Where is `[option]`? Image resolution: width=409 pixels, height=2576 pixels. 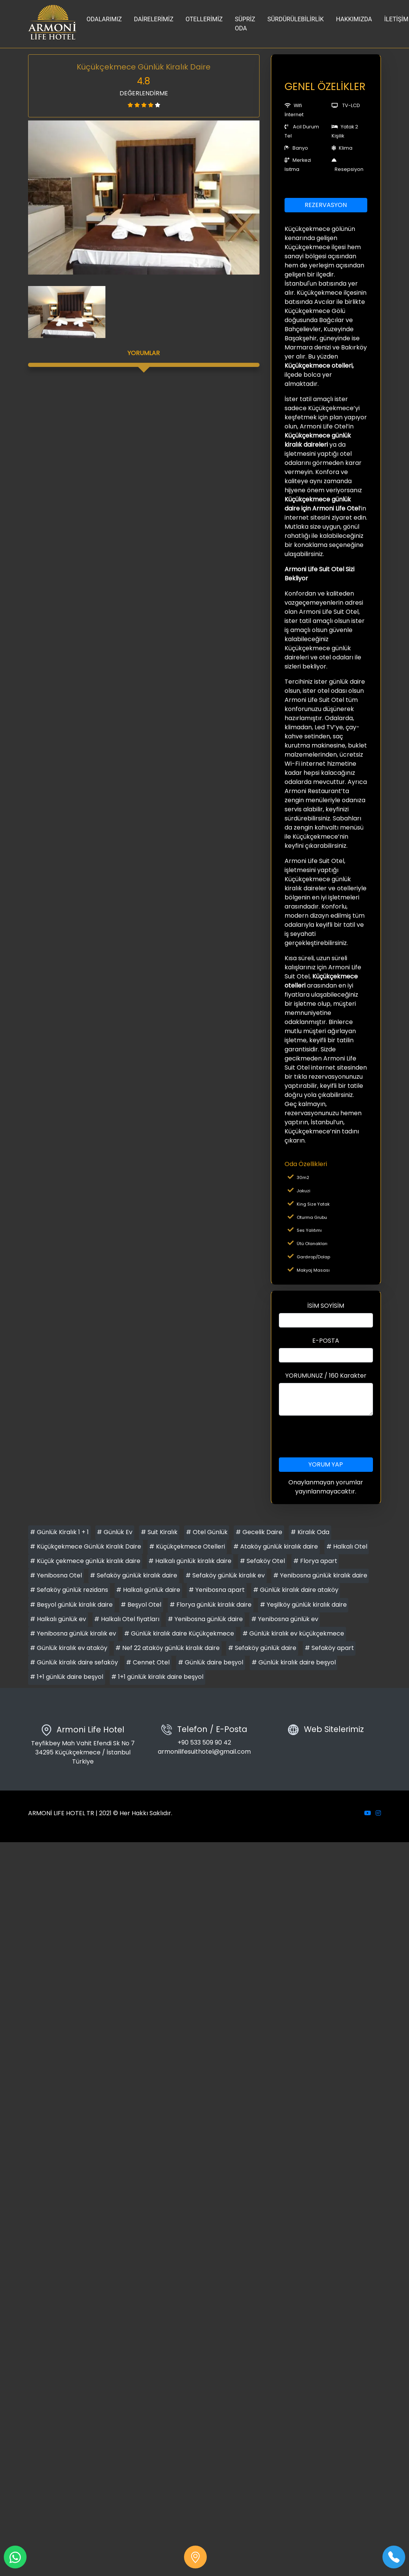
[option] is located at coordinates (144, 197).